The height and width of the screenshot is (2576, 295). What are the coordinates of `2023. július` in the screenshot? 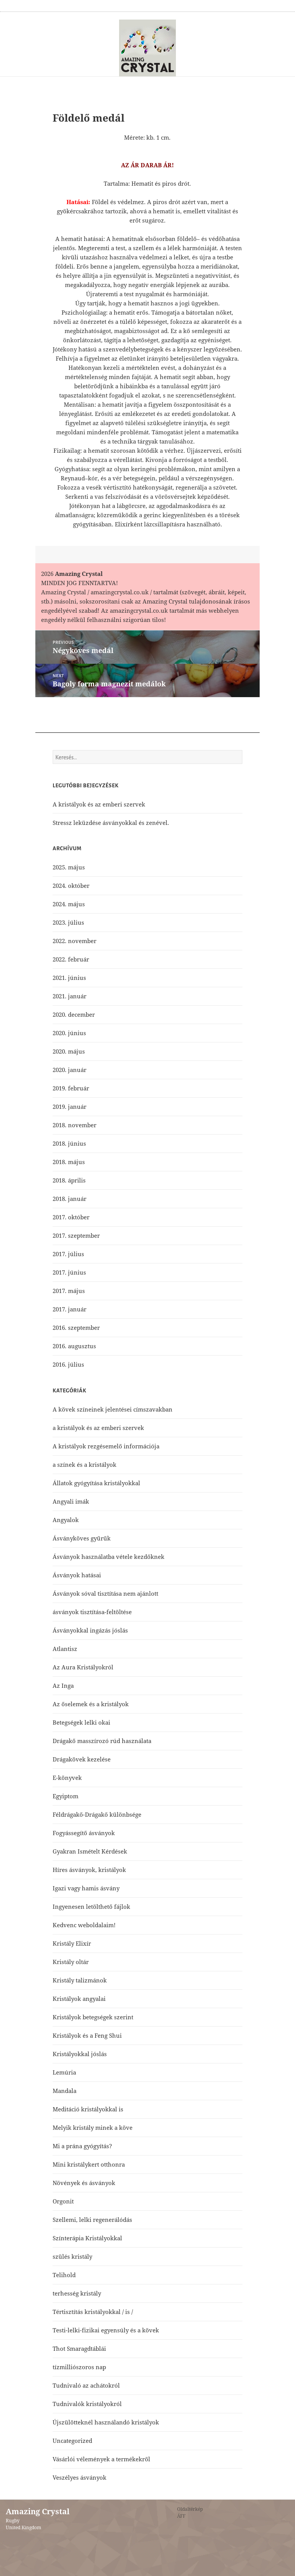 It's located at (68, 922).